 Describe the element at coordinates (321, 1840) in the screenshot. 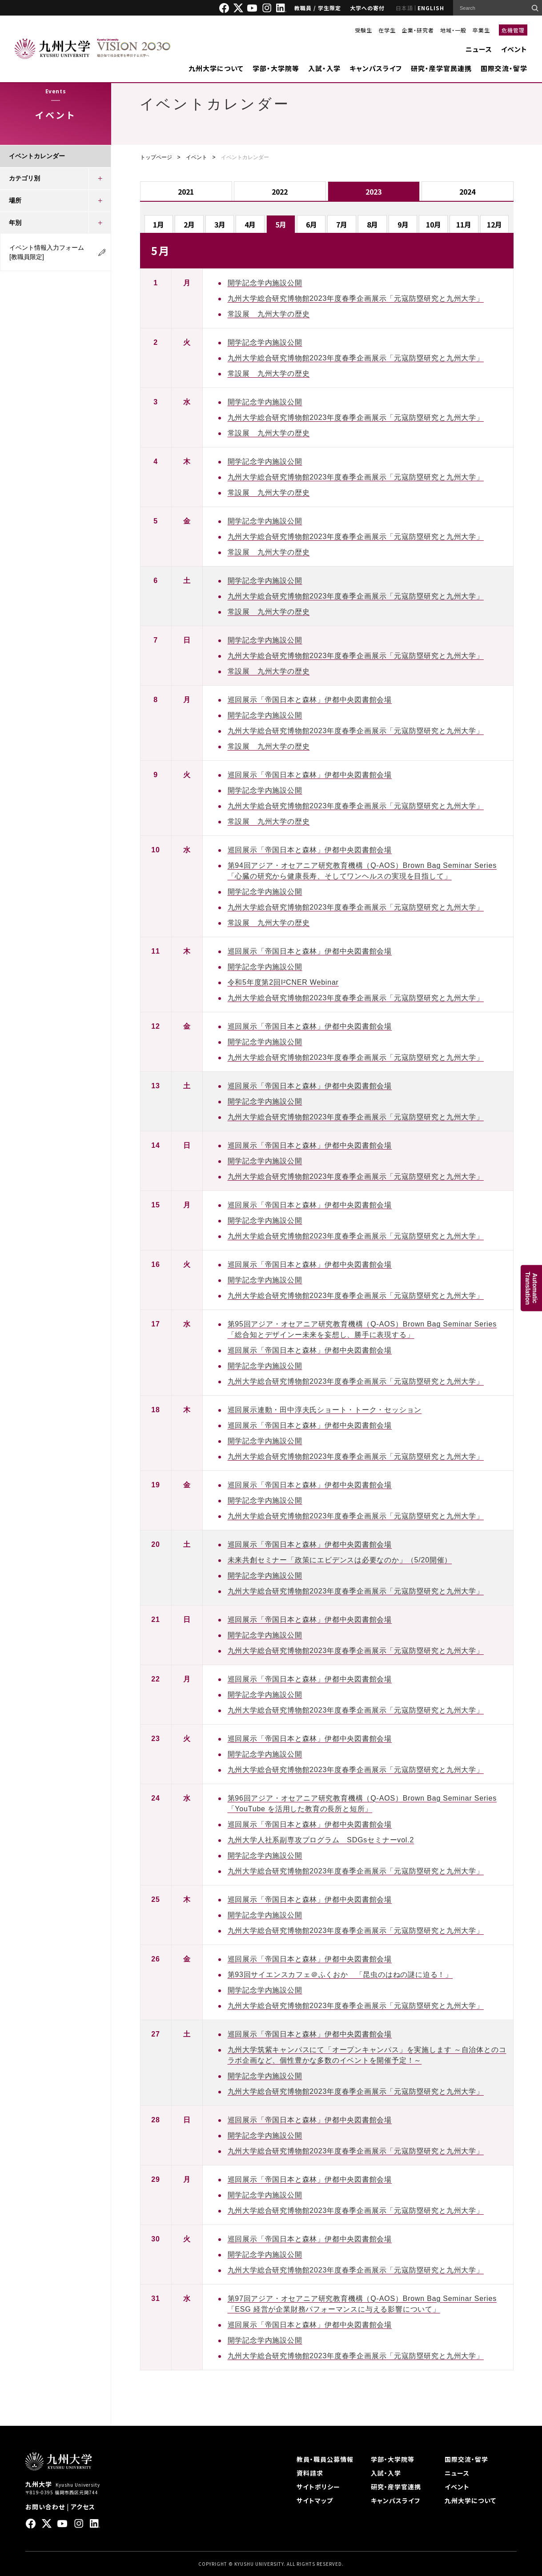

I see `九州大学人社系副専攻プログラム SDGsセミナーvol.2` at that location.